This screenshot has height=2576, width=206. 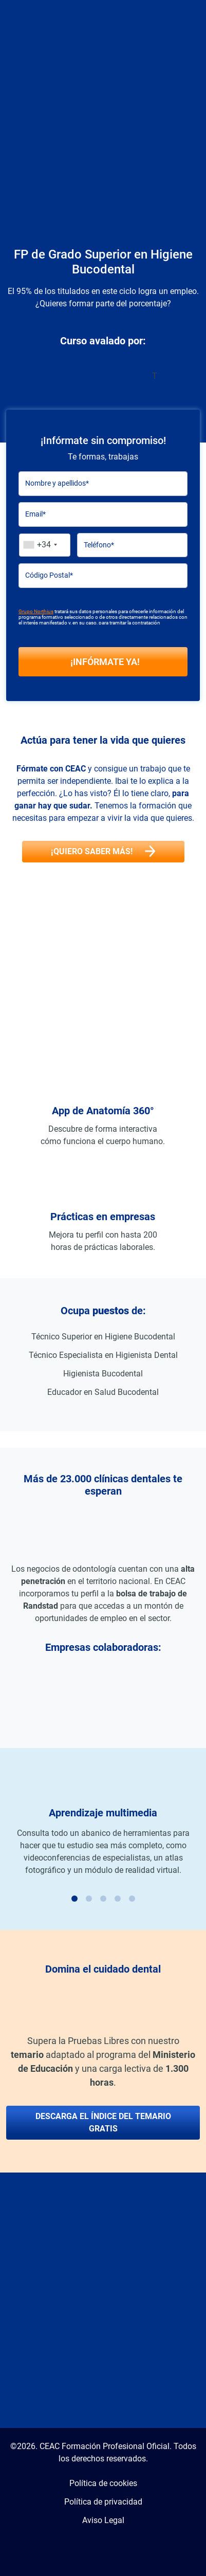 I want to click on Aviso Legal, so click(x=103, y=2520).